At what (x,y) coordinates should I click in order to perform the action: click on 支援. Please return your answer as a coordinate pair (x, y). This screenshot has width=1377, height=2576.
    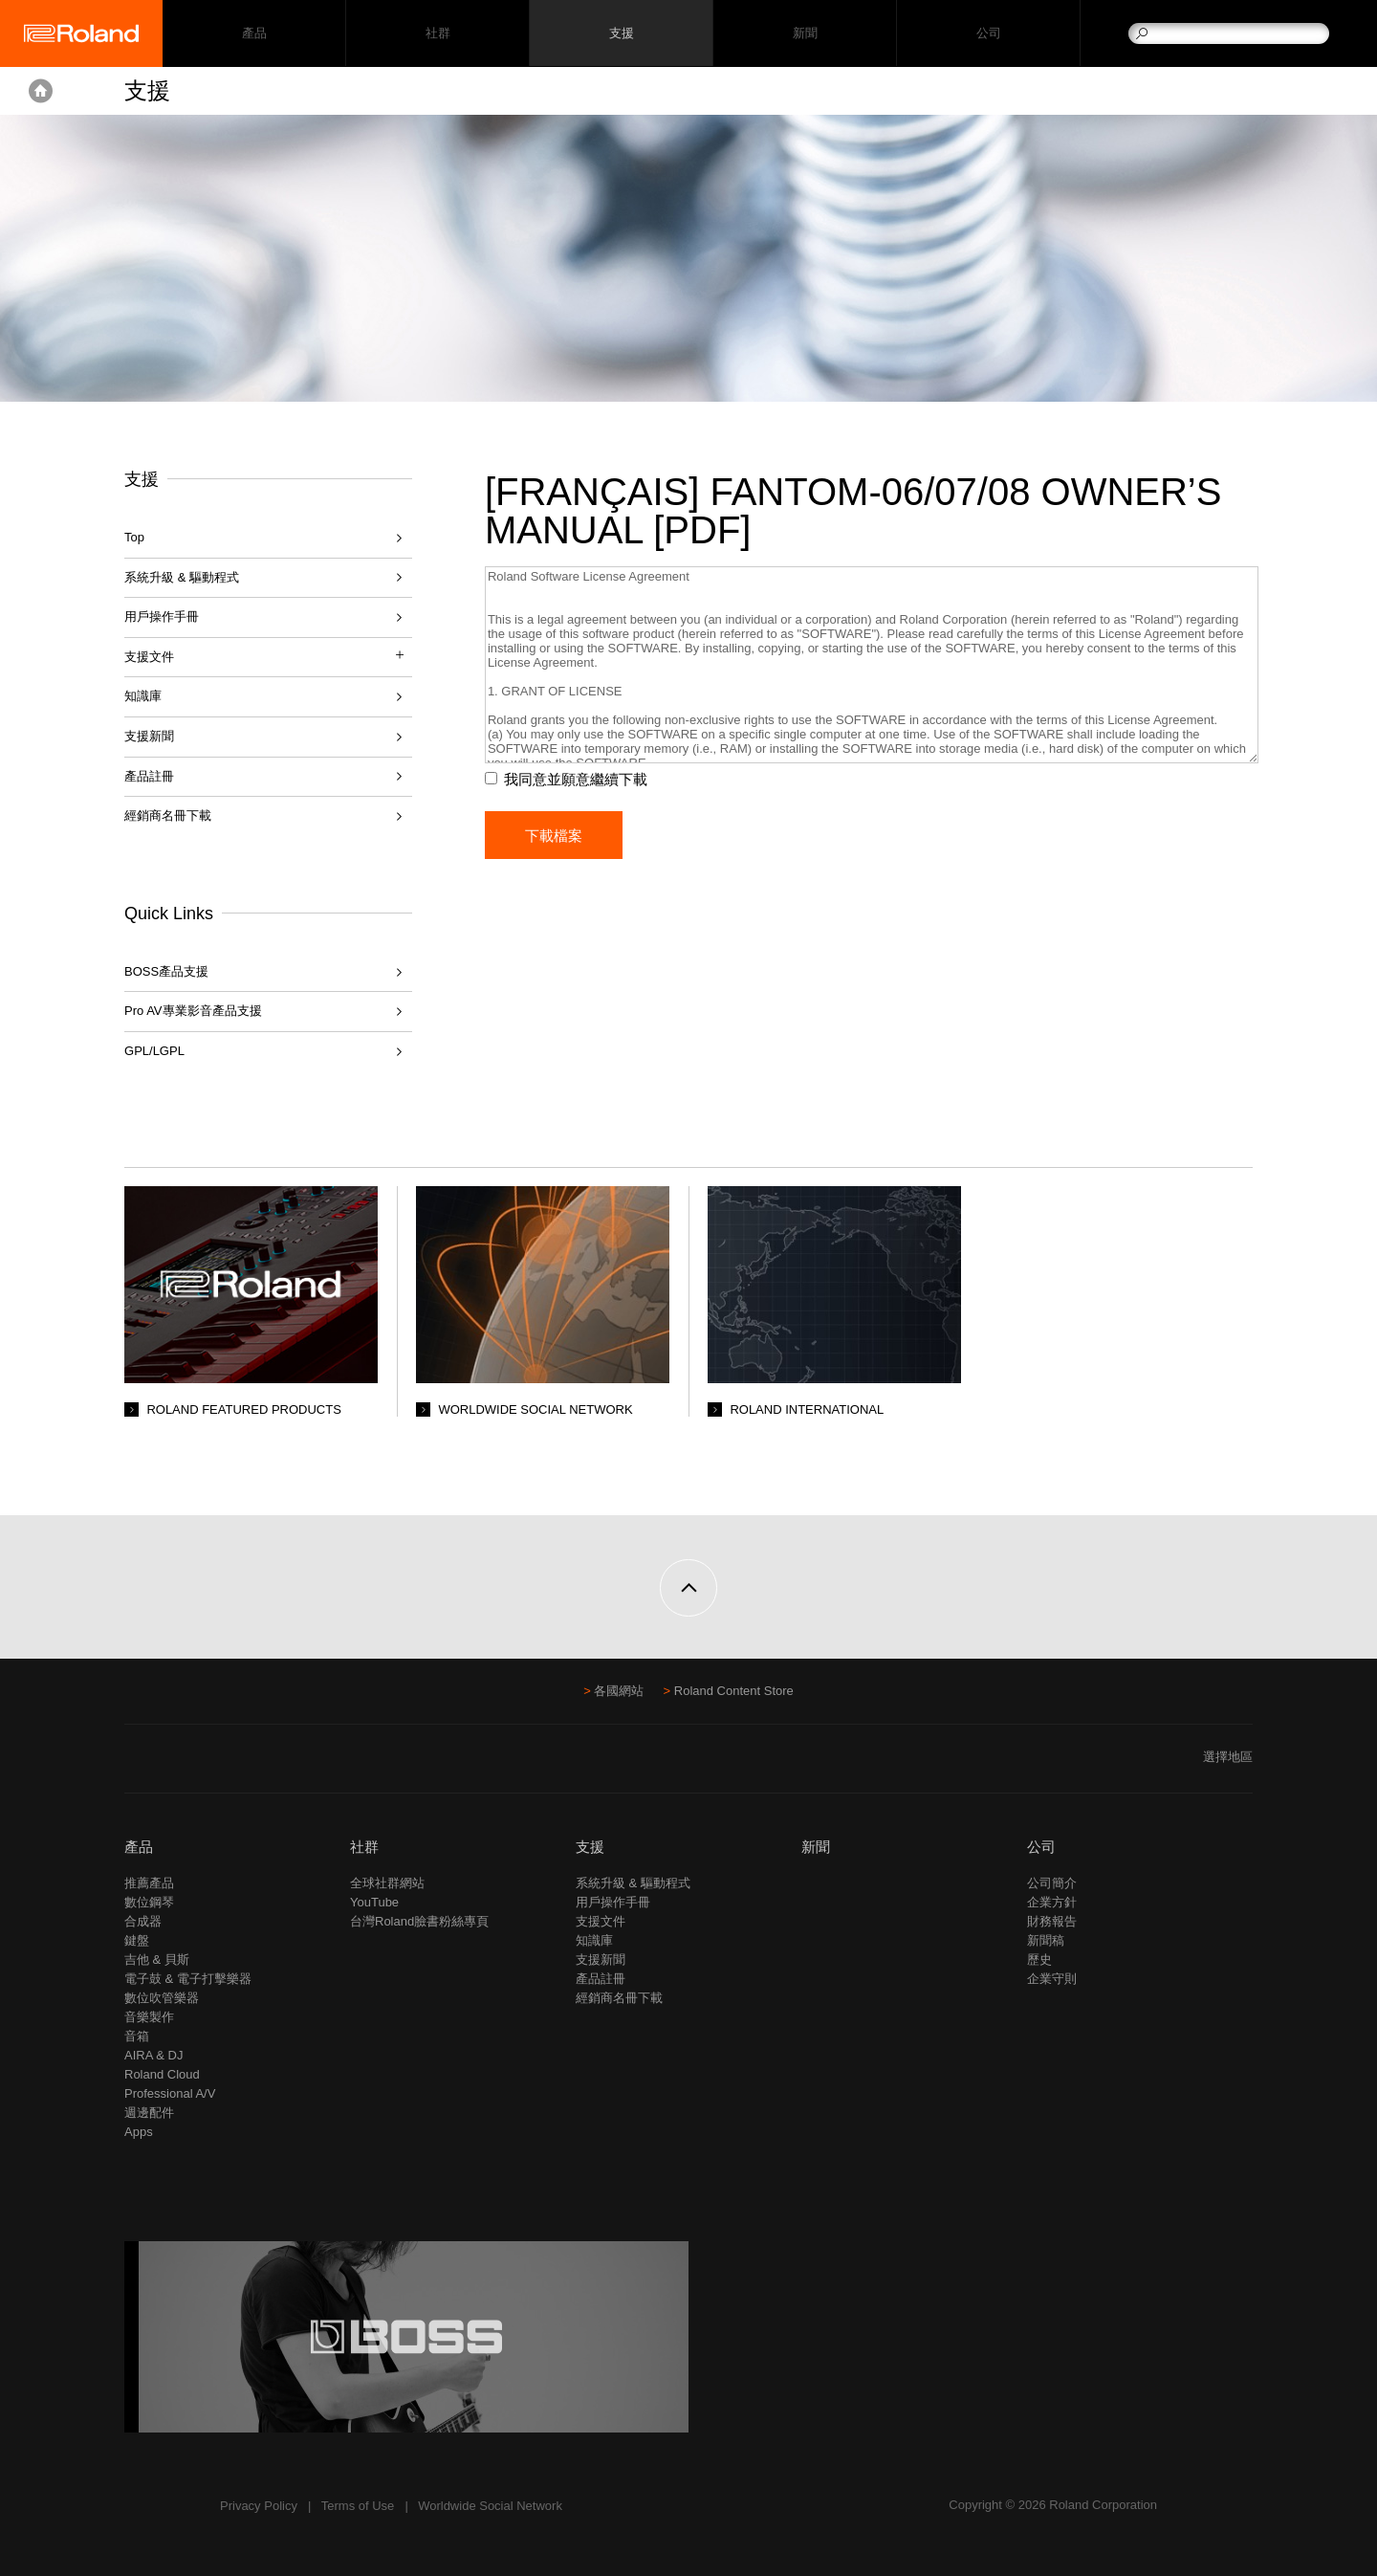
    Looking at the image, I should click on (621, 34).